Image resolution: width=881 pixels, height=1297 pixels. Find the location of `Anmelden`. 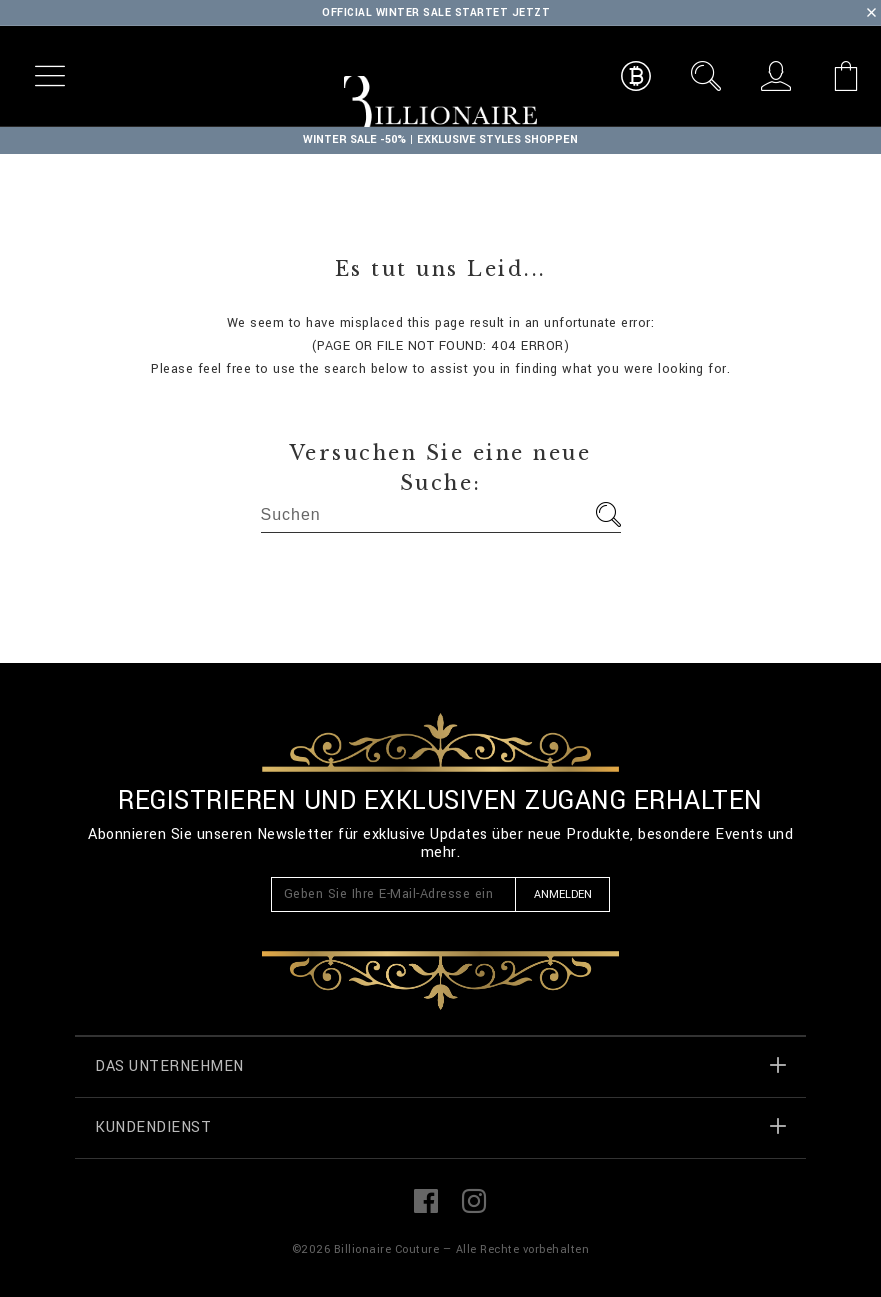

Anmelden is located at coordinates (563, 894).